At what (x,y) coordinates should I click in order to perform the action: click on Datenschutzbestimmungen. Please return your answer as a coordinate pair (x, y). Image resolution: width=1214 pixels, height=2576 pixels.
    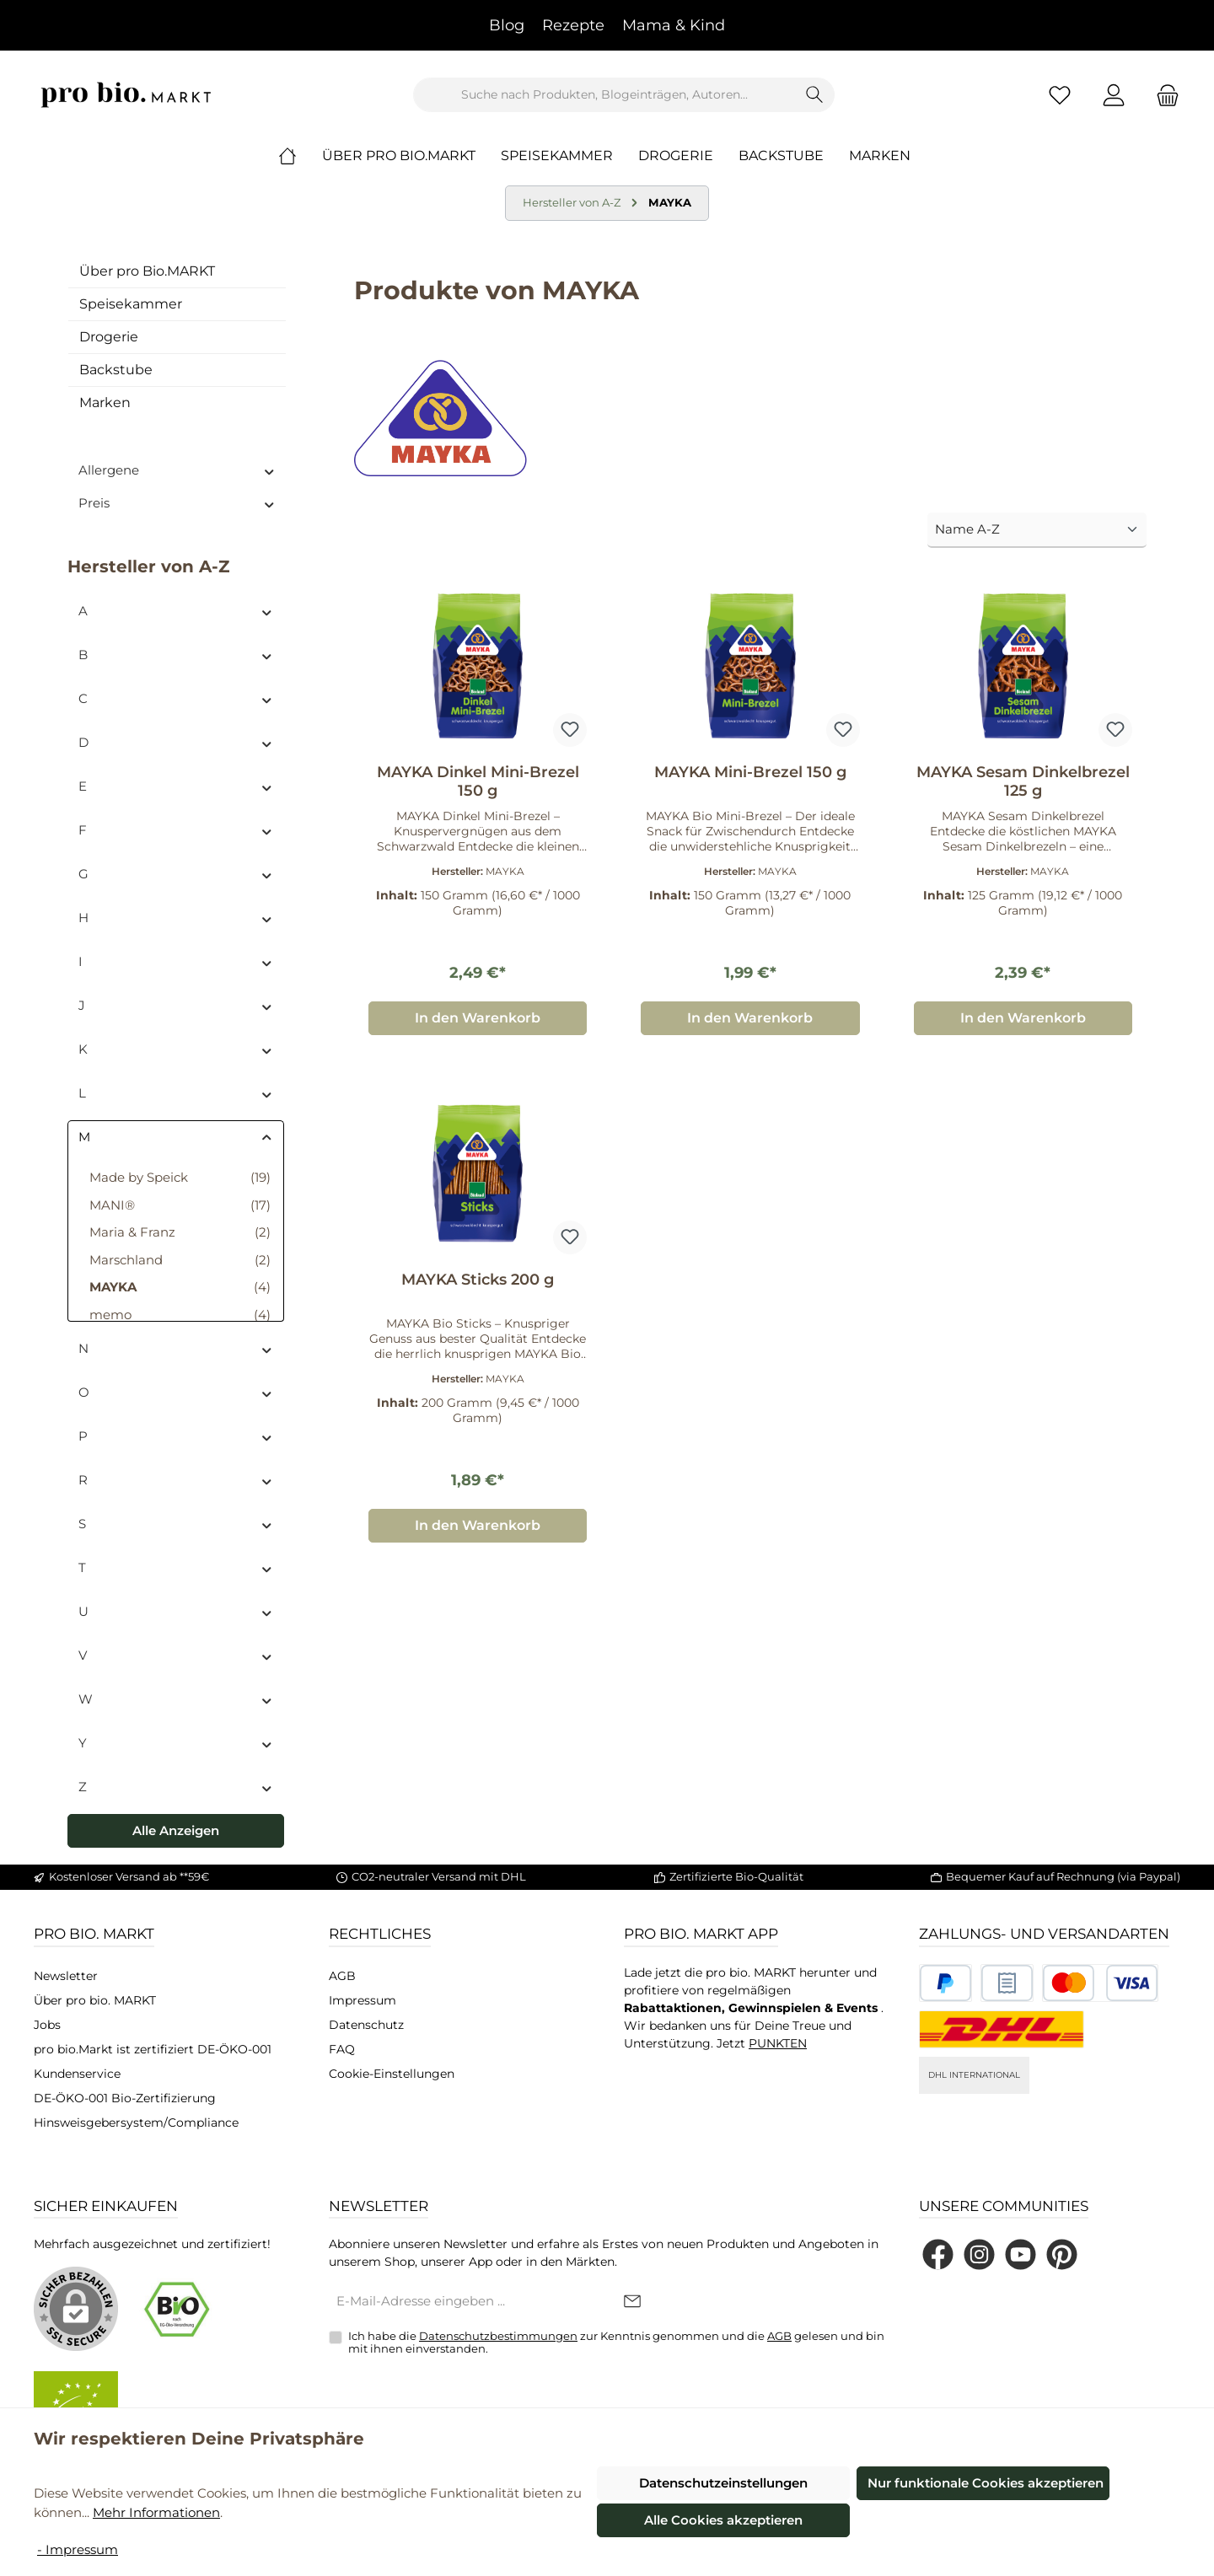
    Looking at the image, I should click on (498, 2336).